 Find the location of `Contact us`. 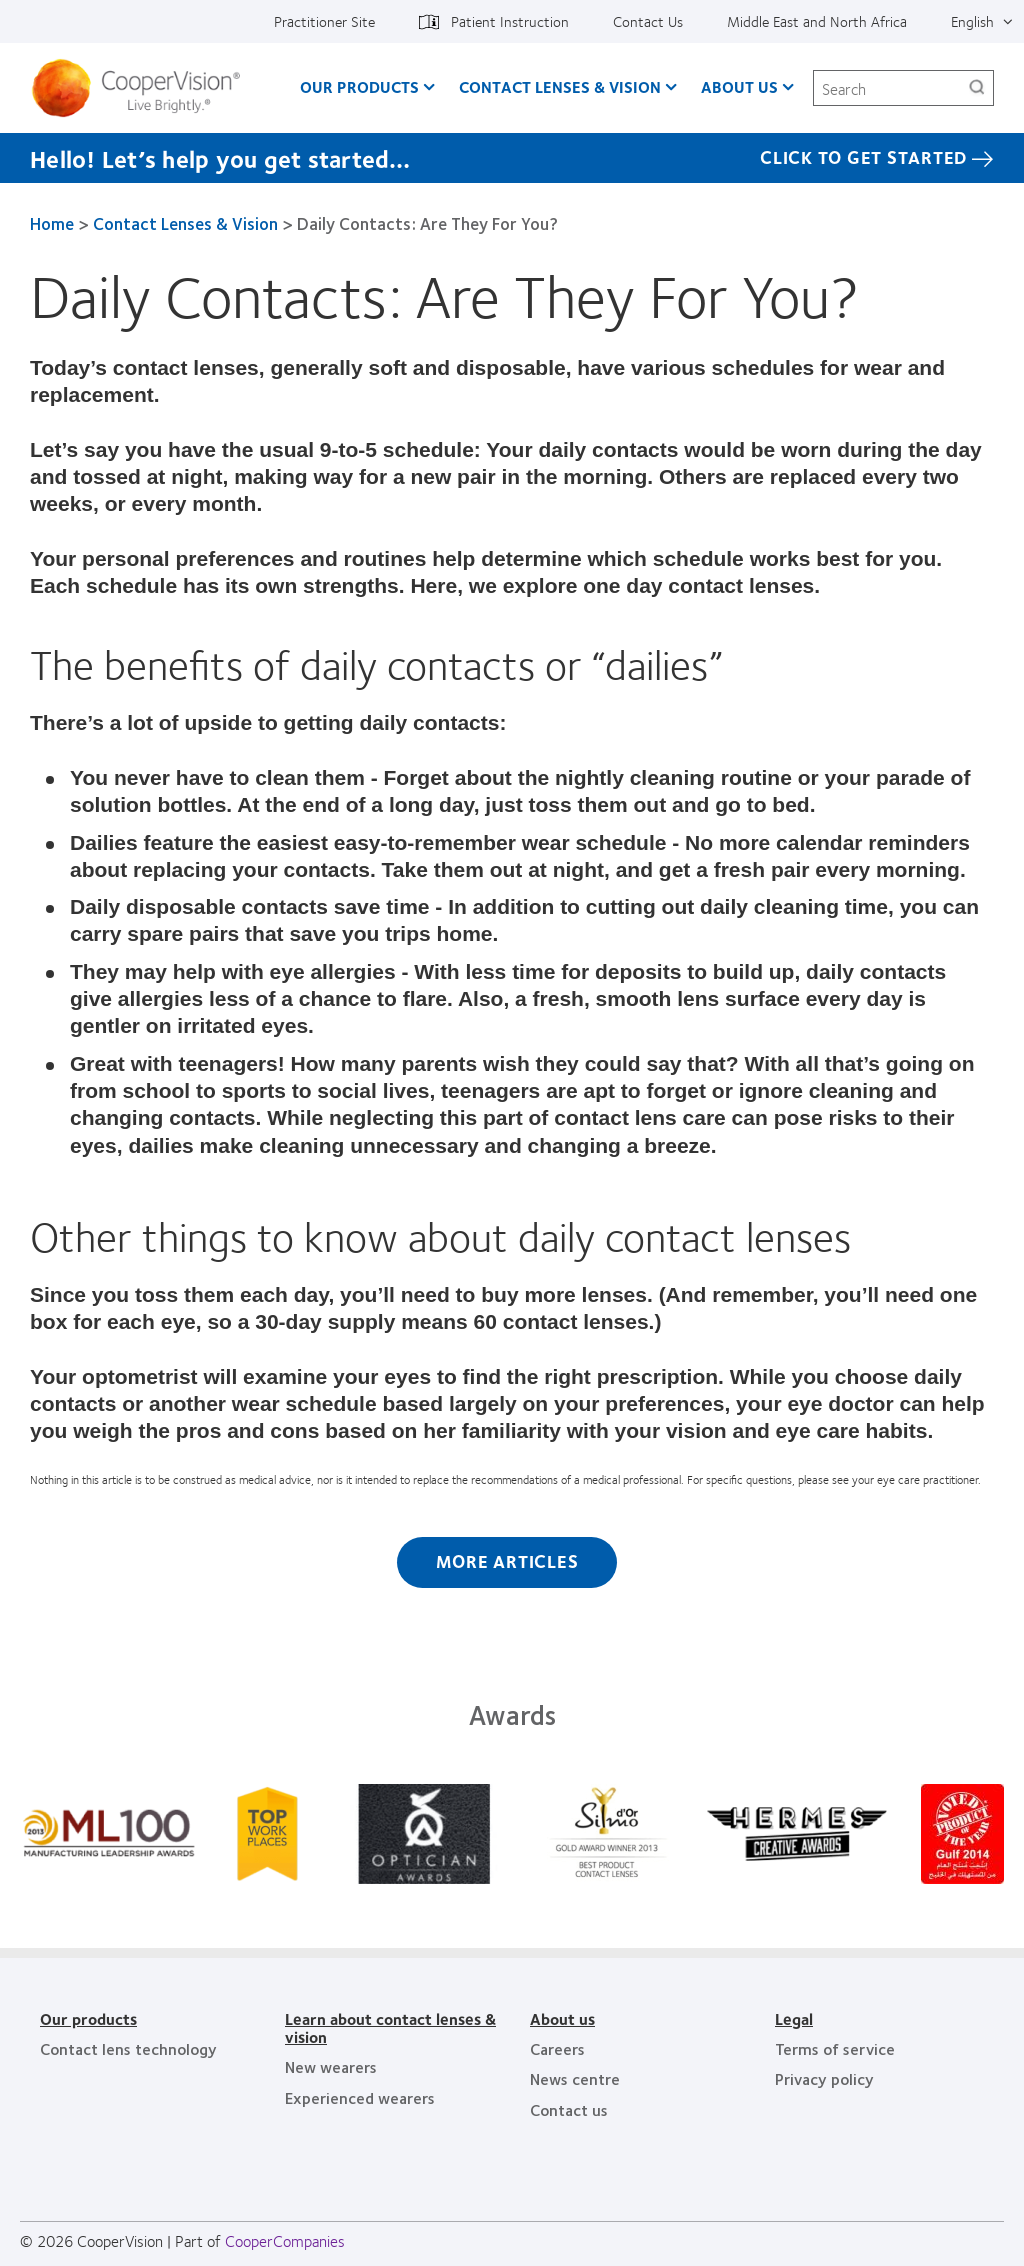

Contact us is located at coordinates (569, 2109).